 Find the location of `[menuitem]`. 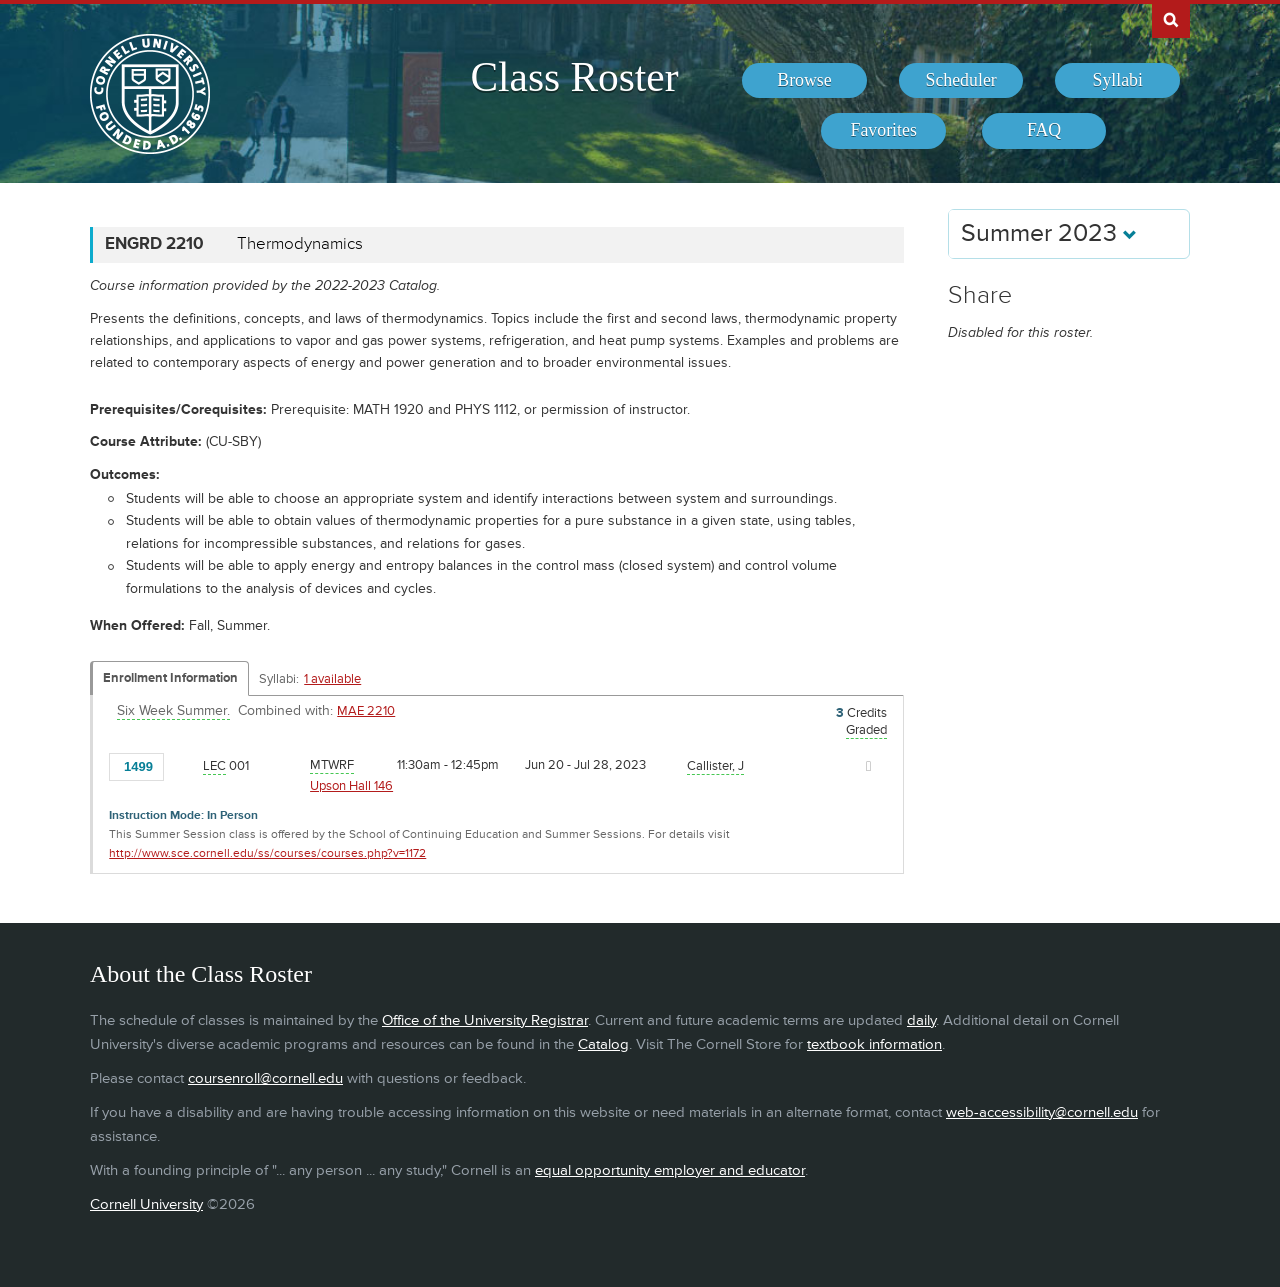

[menuitem] is located at coordinates (804, 81).